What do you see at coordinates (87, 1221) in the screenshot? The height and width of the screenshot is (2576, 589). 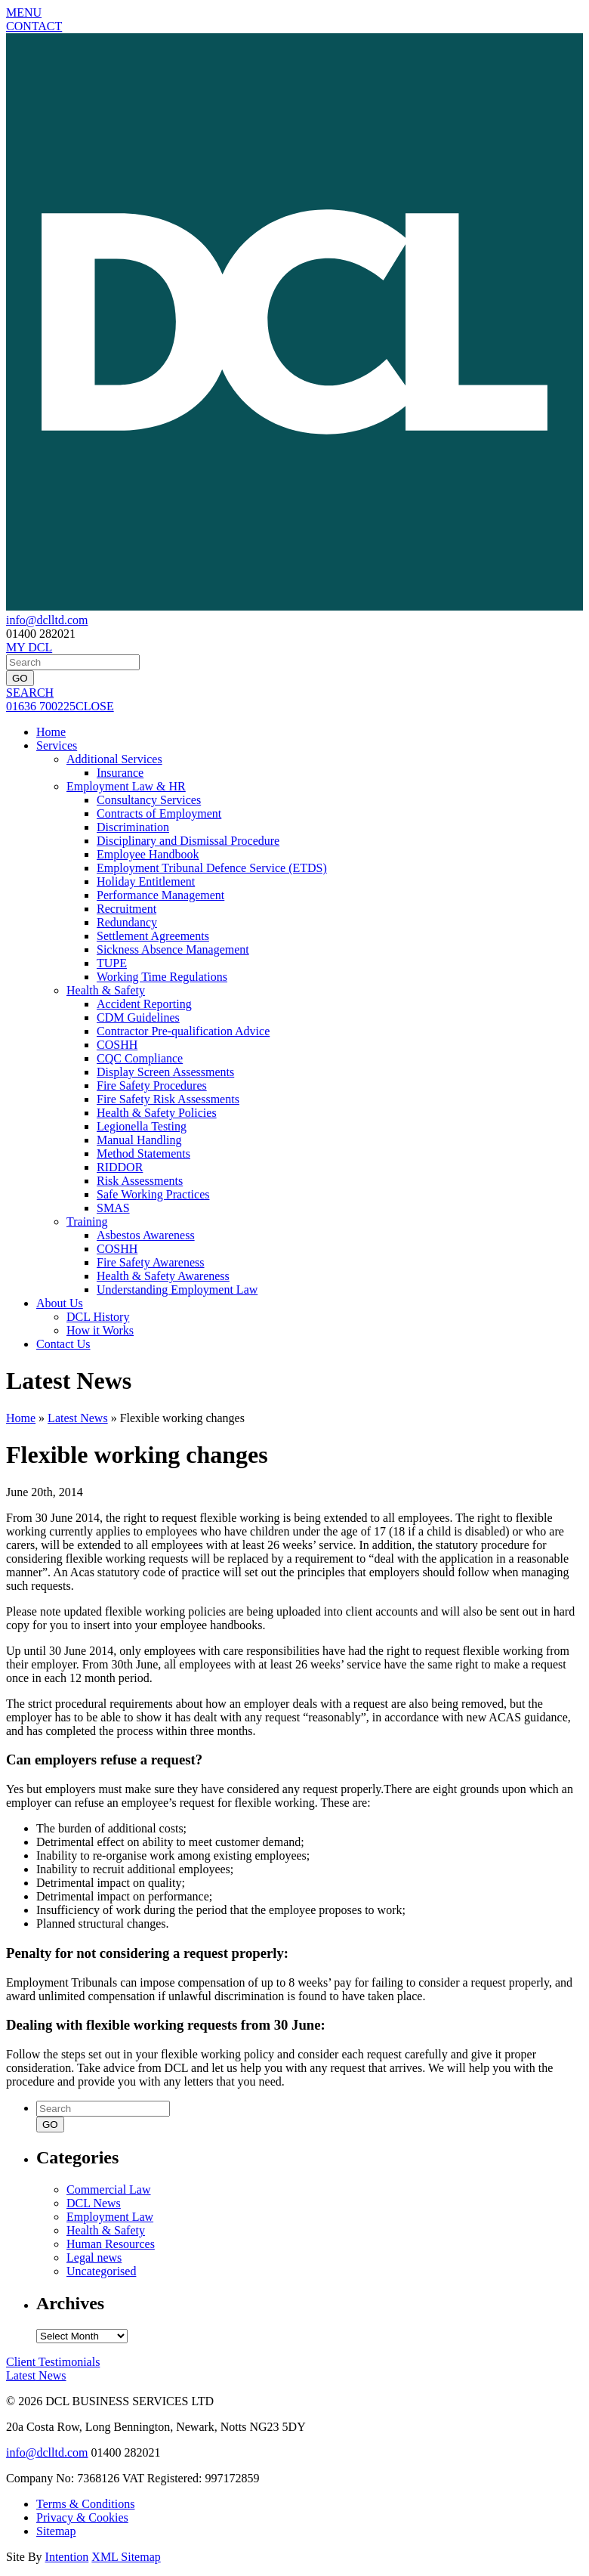 I see `Training` at bounding box center [87, 1221].